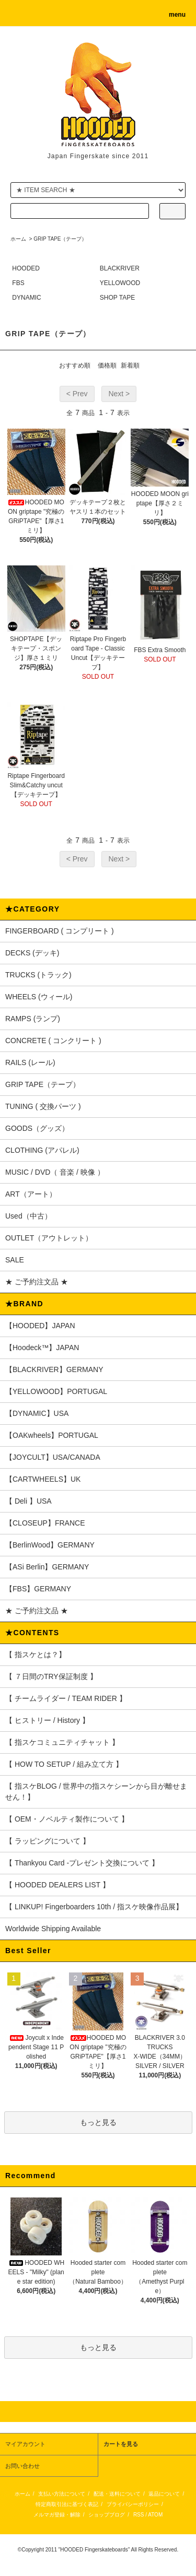 This screenshot has width=196, height=2576. What do you see at coordinates (117, 2494) in the screenshot?
I see `配送・送料について` at bounding box center [117, 2494].